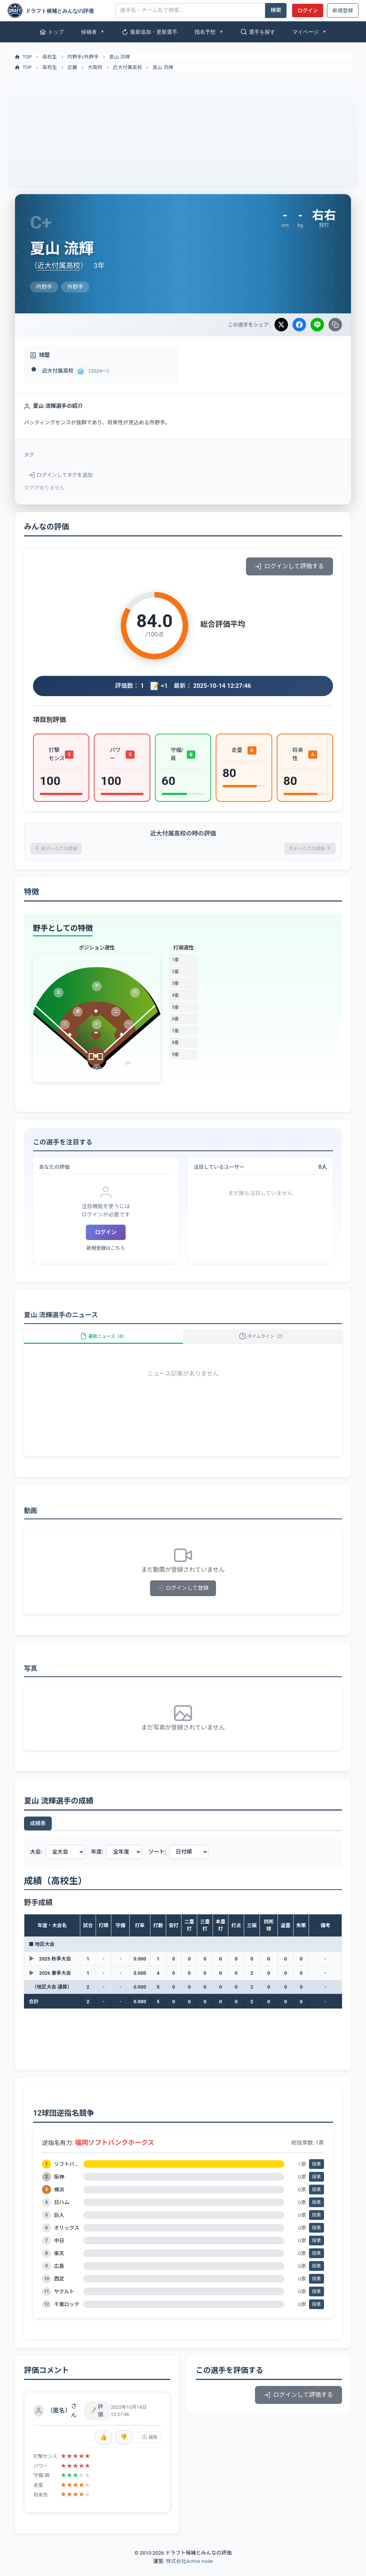 The width and height of the screenshot is (366, 2576). I want to click on [ドラフト候補とみんなの評価], so click(59, 10).